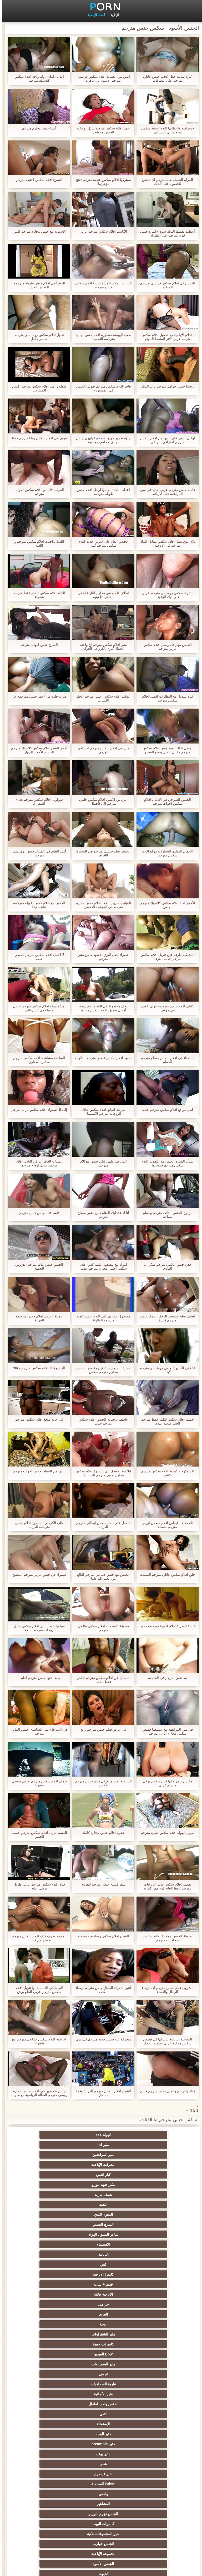 The image size is (202, 2576). What do you see at coordinates (165, 1215) in the screenshot?
I see `مزدوج الجنس الثالث مترجم وحمام سباحة` at bounding box center [165, 1215].